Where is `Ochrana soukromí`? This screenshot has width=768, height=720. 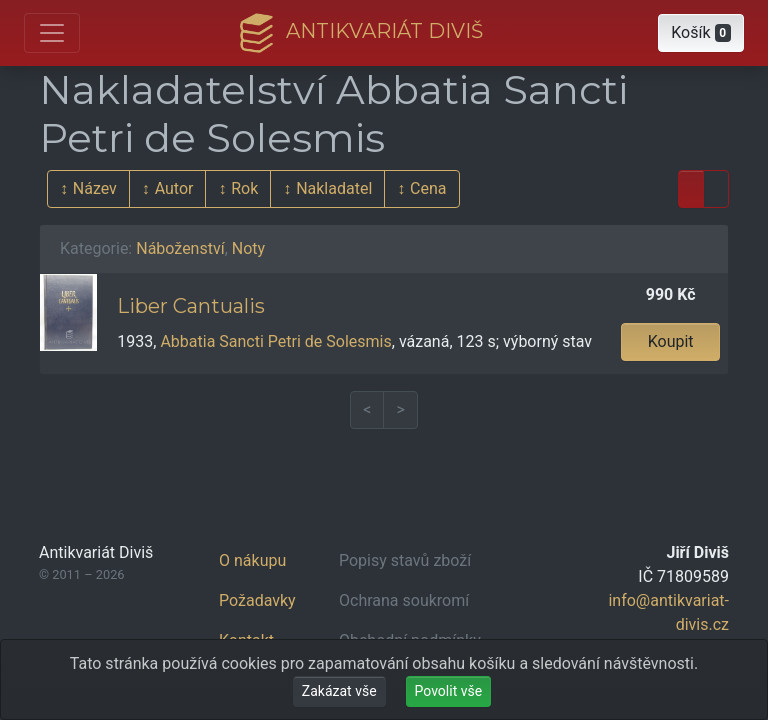 Ochrana soukromí is located at coordinates (404, 600).